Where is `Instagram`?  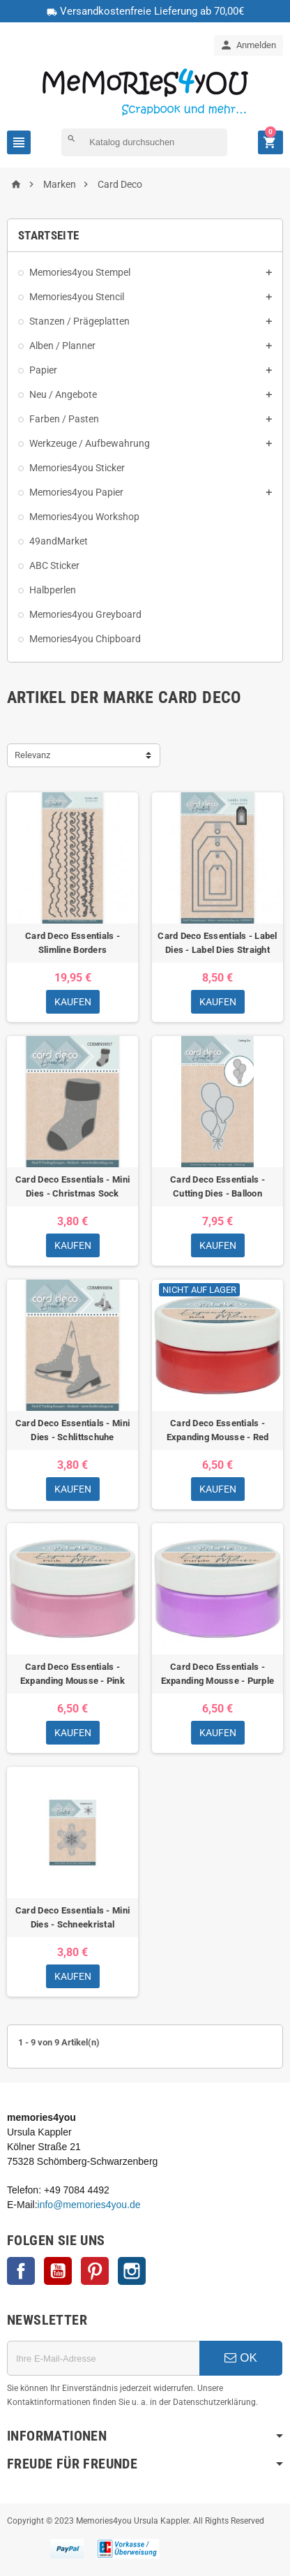 Instagram is located at coordinates (132, 2271).